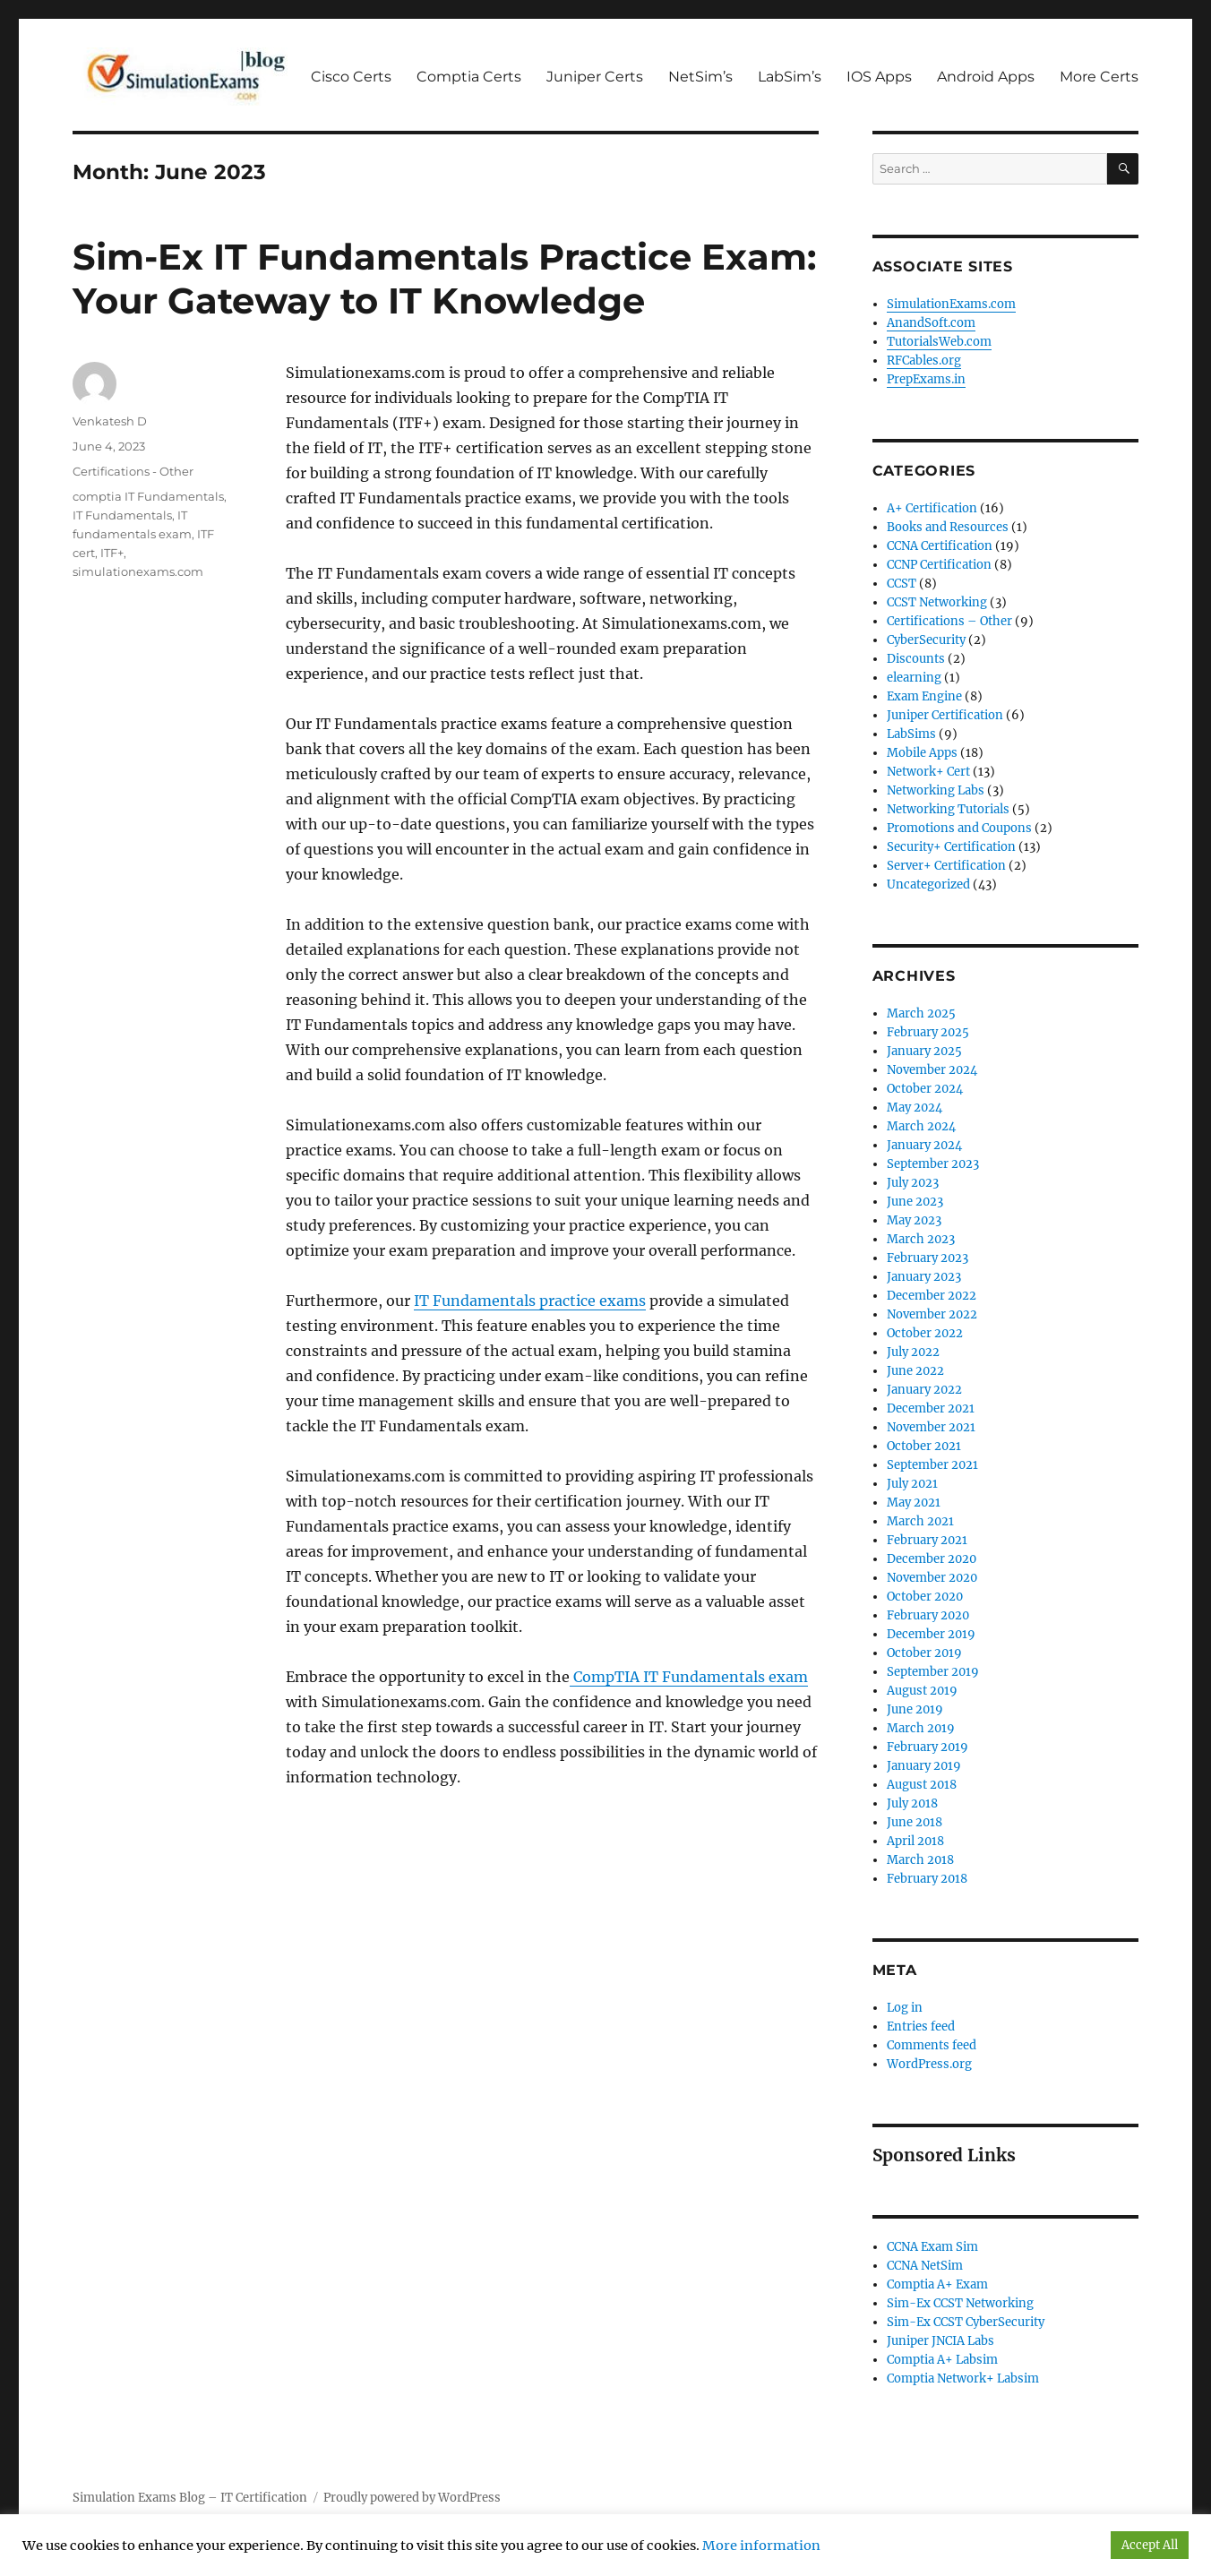  Describe the element at coordinates (924, 1389) in the screenshot. I see `January 2022` at that location.